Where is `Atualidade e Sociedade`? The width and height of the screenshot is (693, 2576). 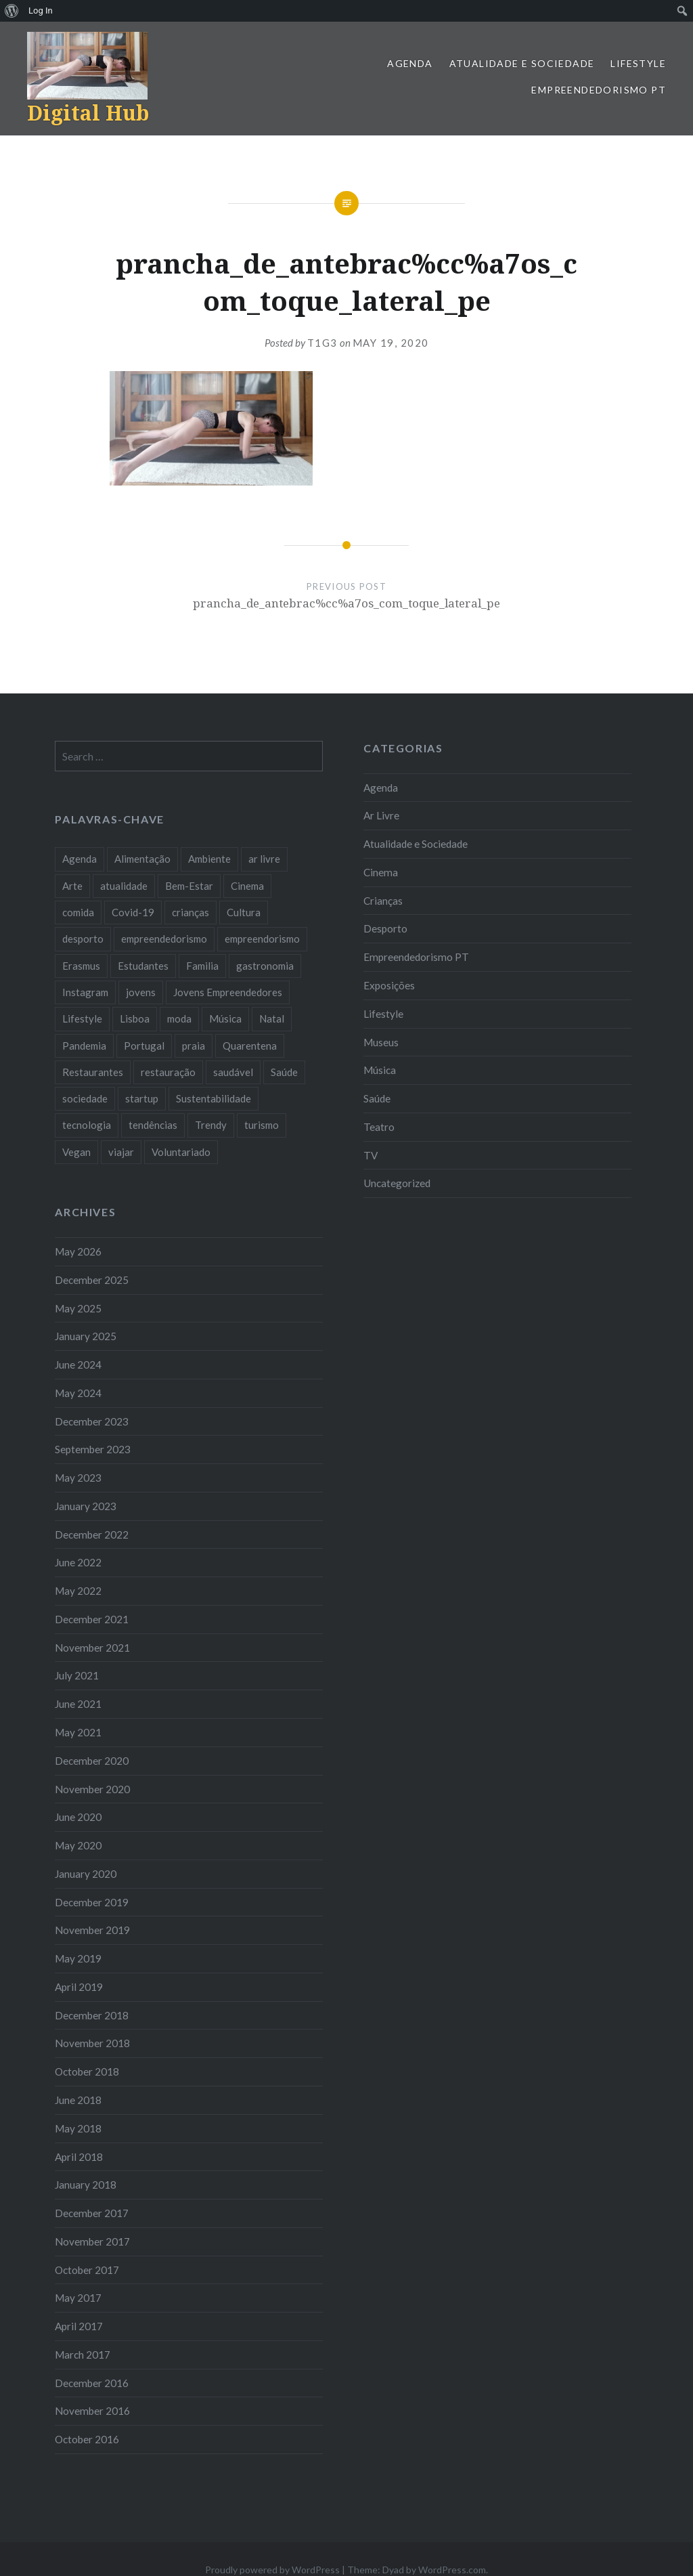
Atualidade e Sociedade is located at coordinates (522, 63).